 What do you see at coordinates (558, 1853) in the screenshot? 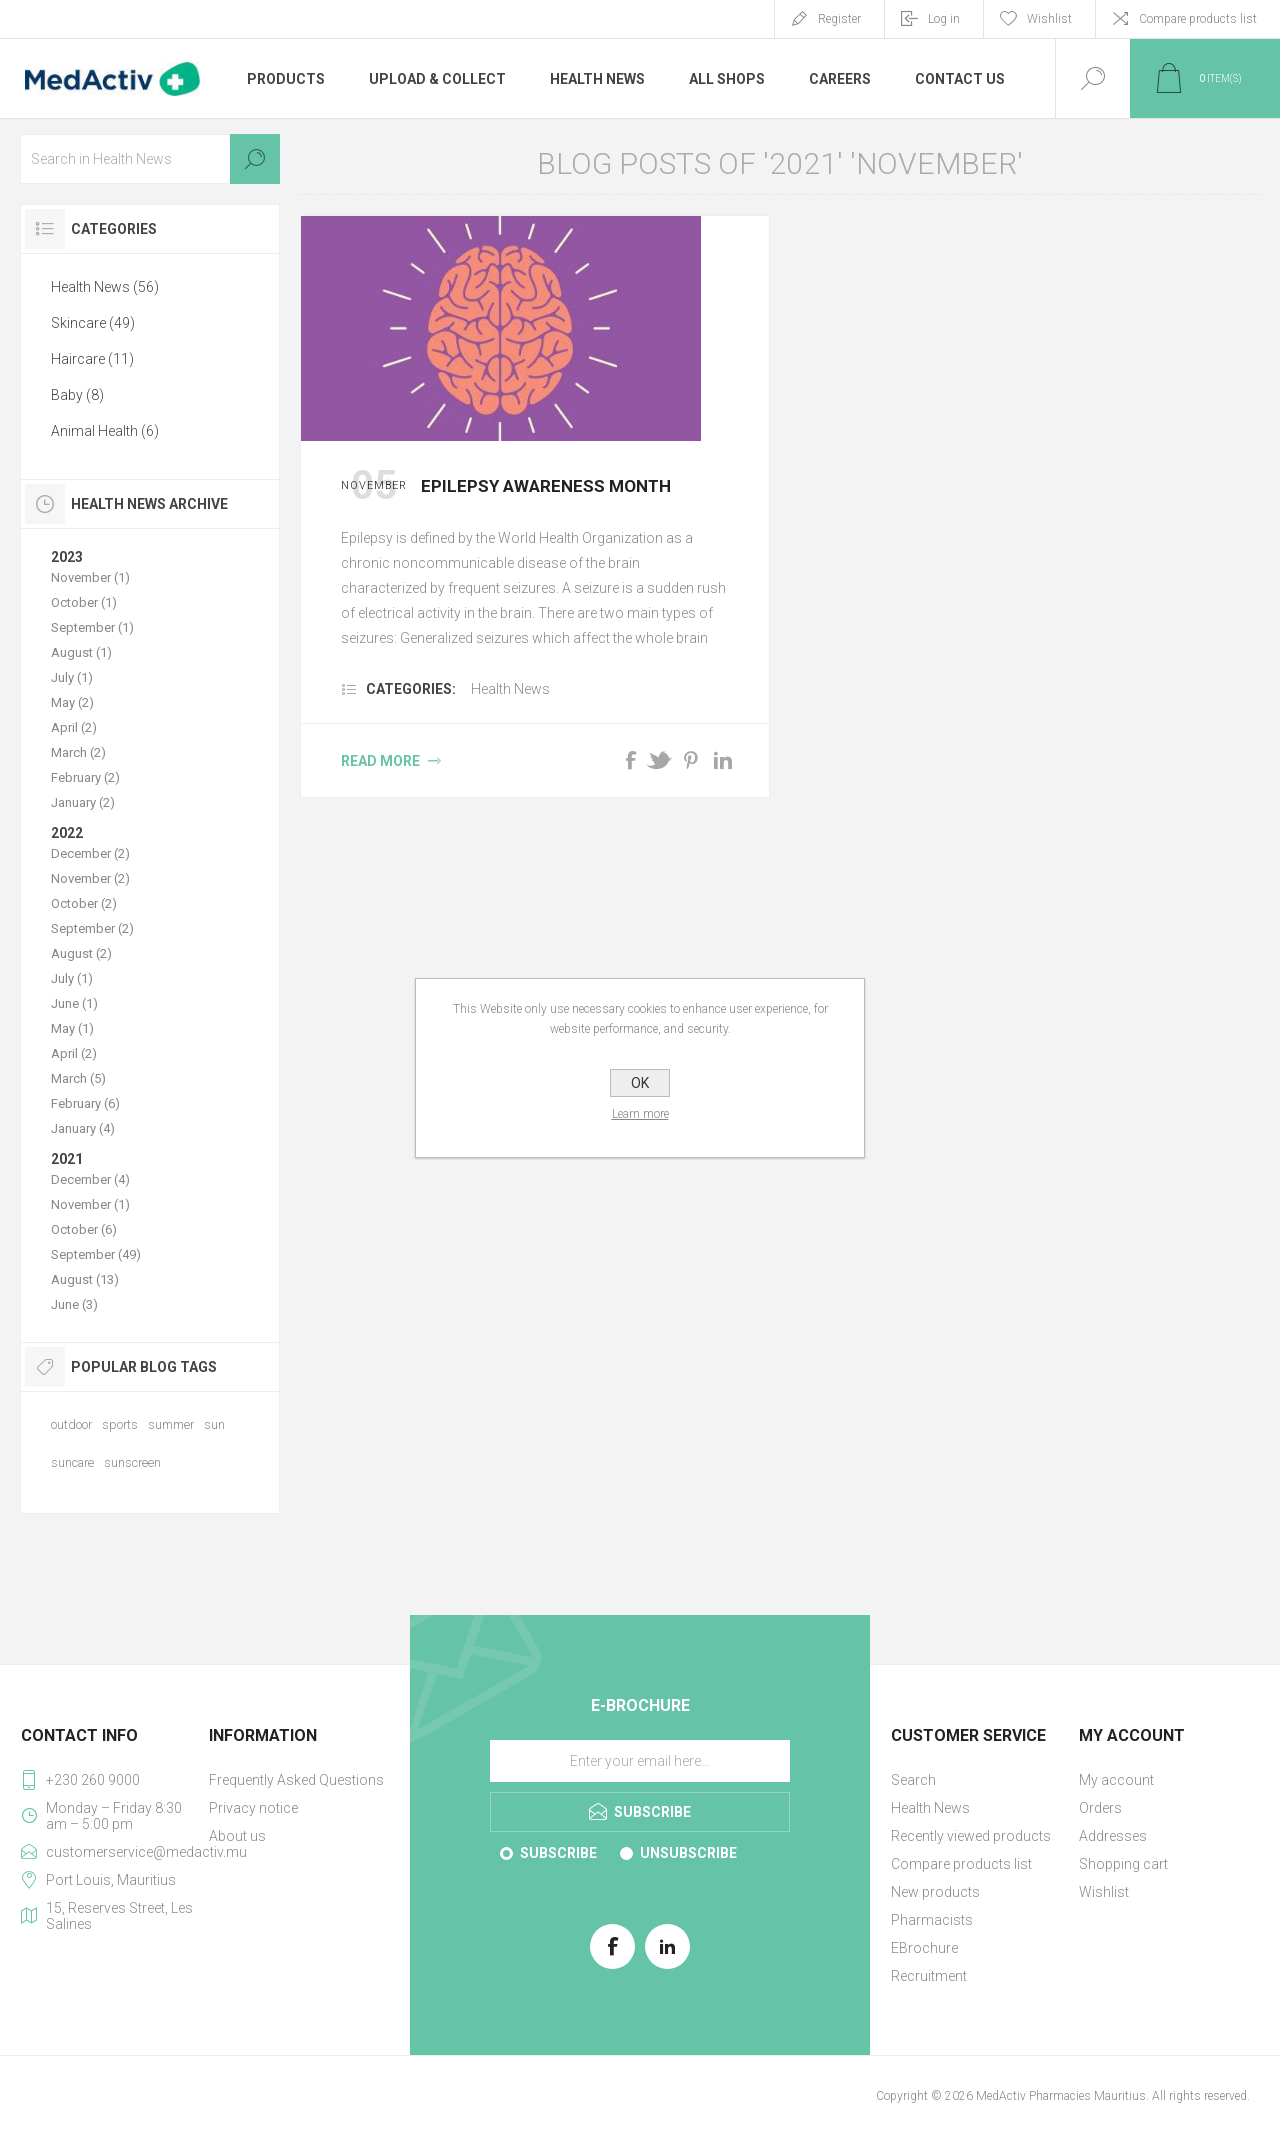
I see `Subscribe` at bounding box center [558, 1853].